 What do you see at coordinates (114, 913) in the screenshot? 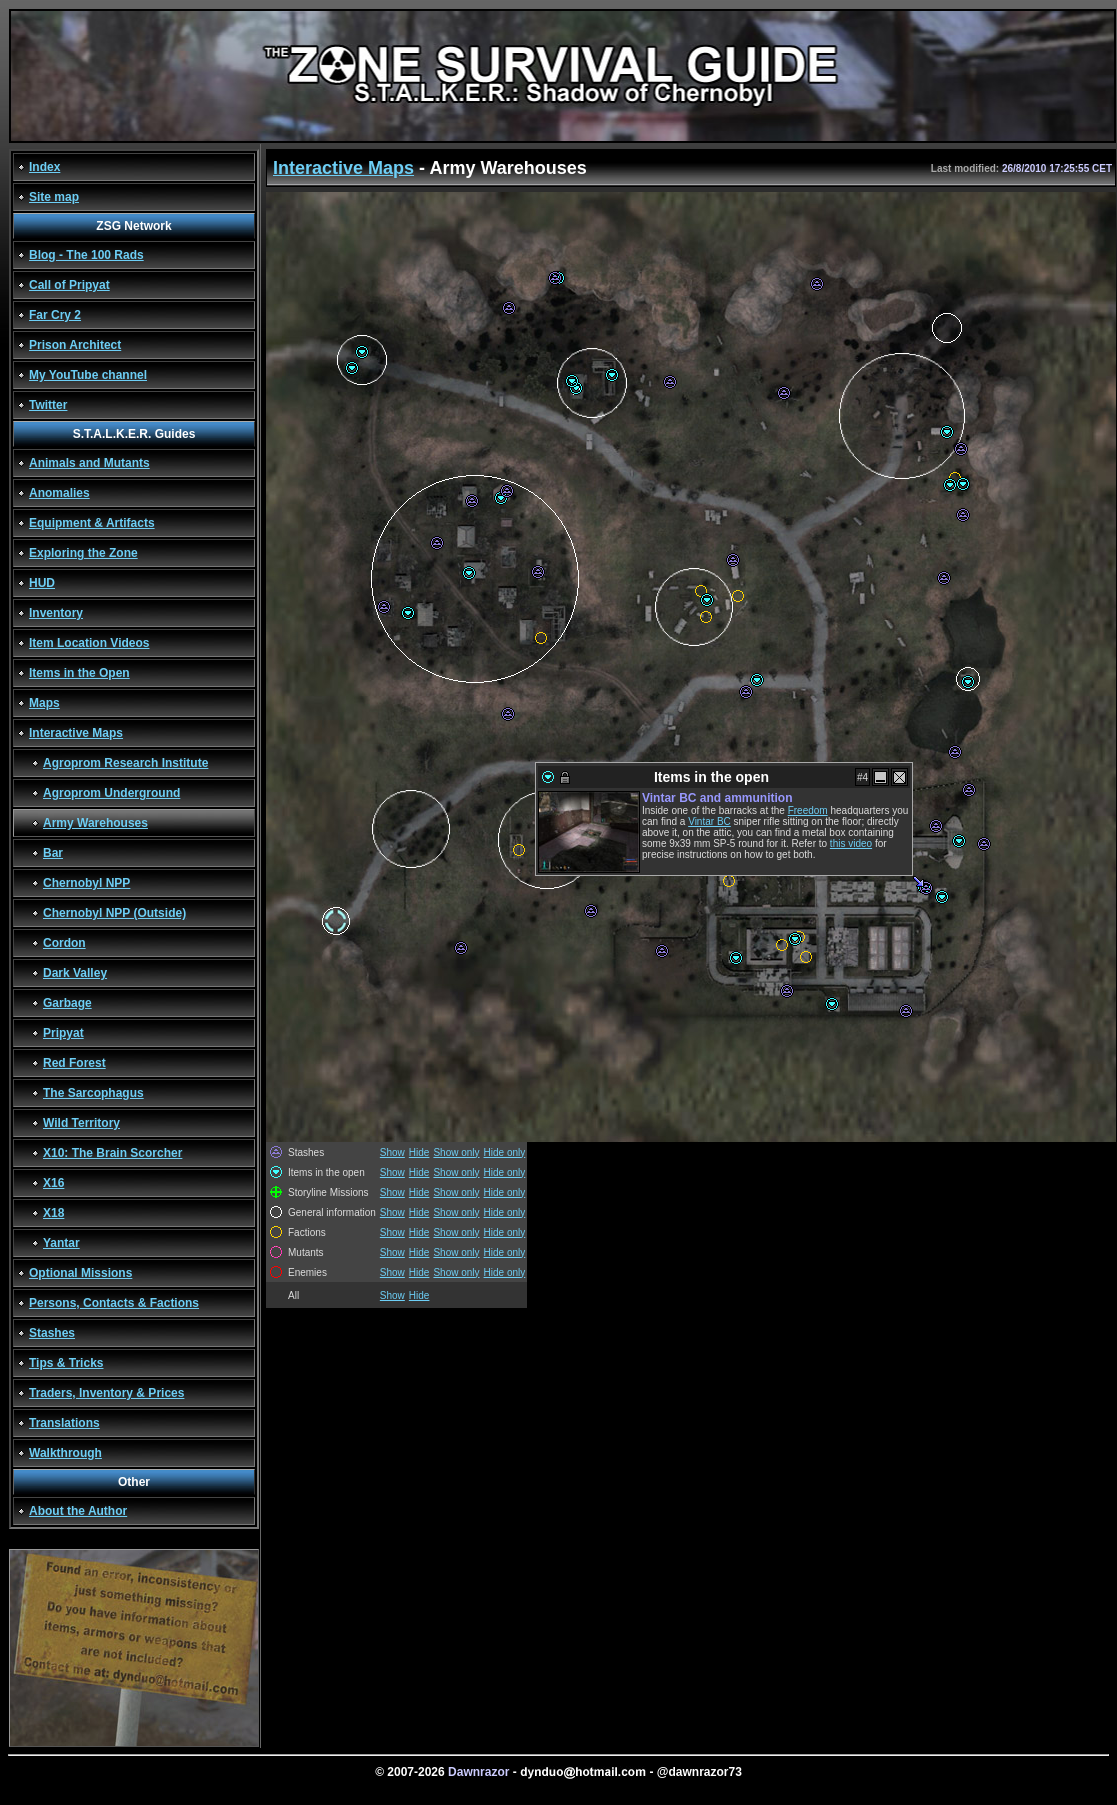
I see `Chernobyl NPP (Outside)` at bounding box center [114, 913].